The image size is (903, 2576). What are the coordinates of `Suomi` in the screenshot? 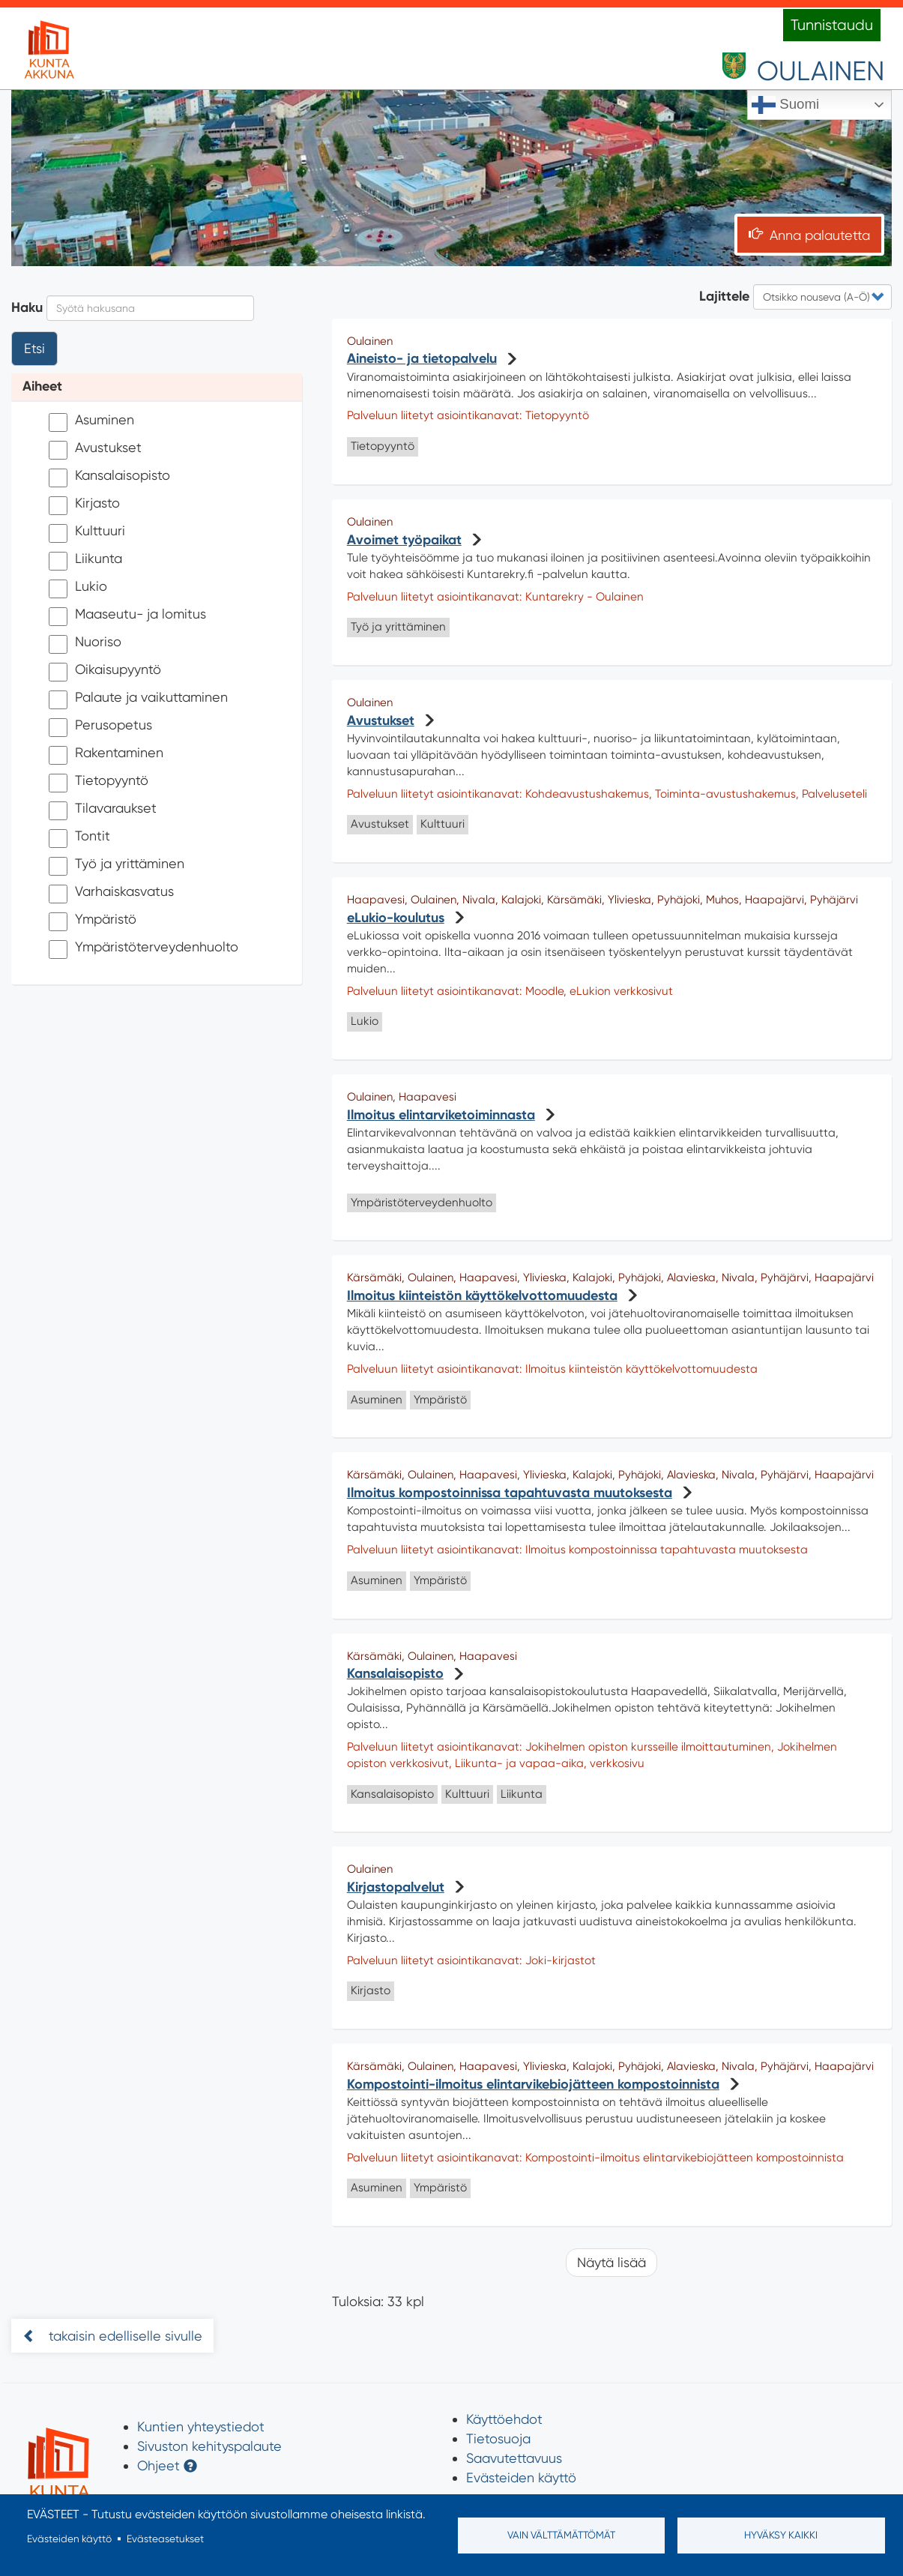 It's located at (785, 105).